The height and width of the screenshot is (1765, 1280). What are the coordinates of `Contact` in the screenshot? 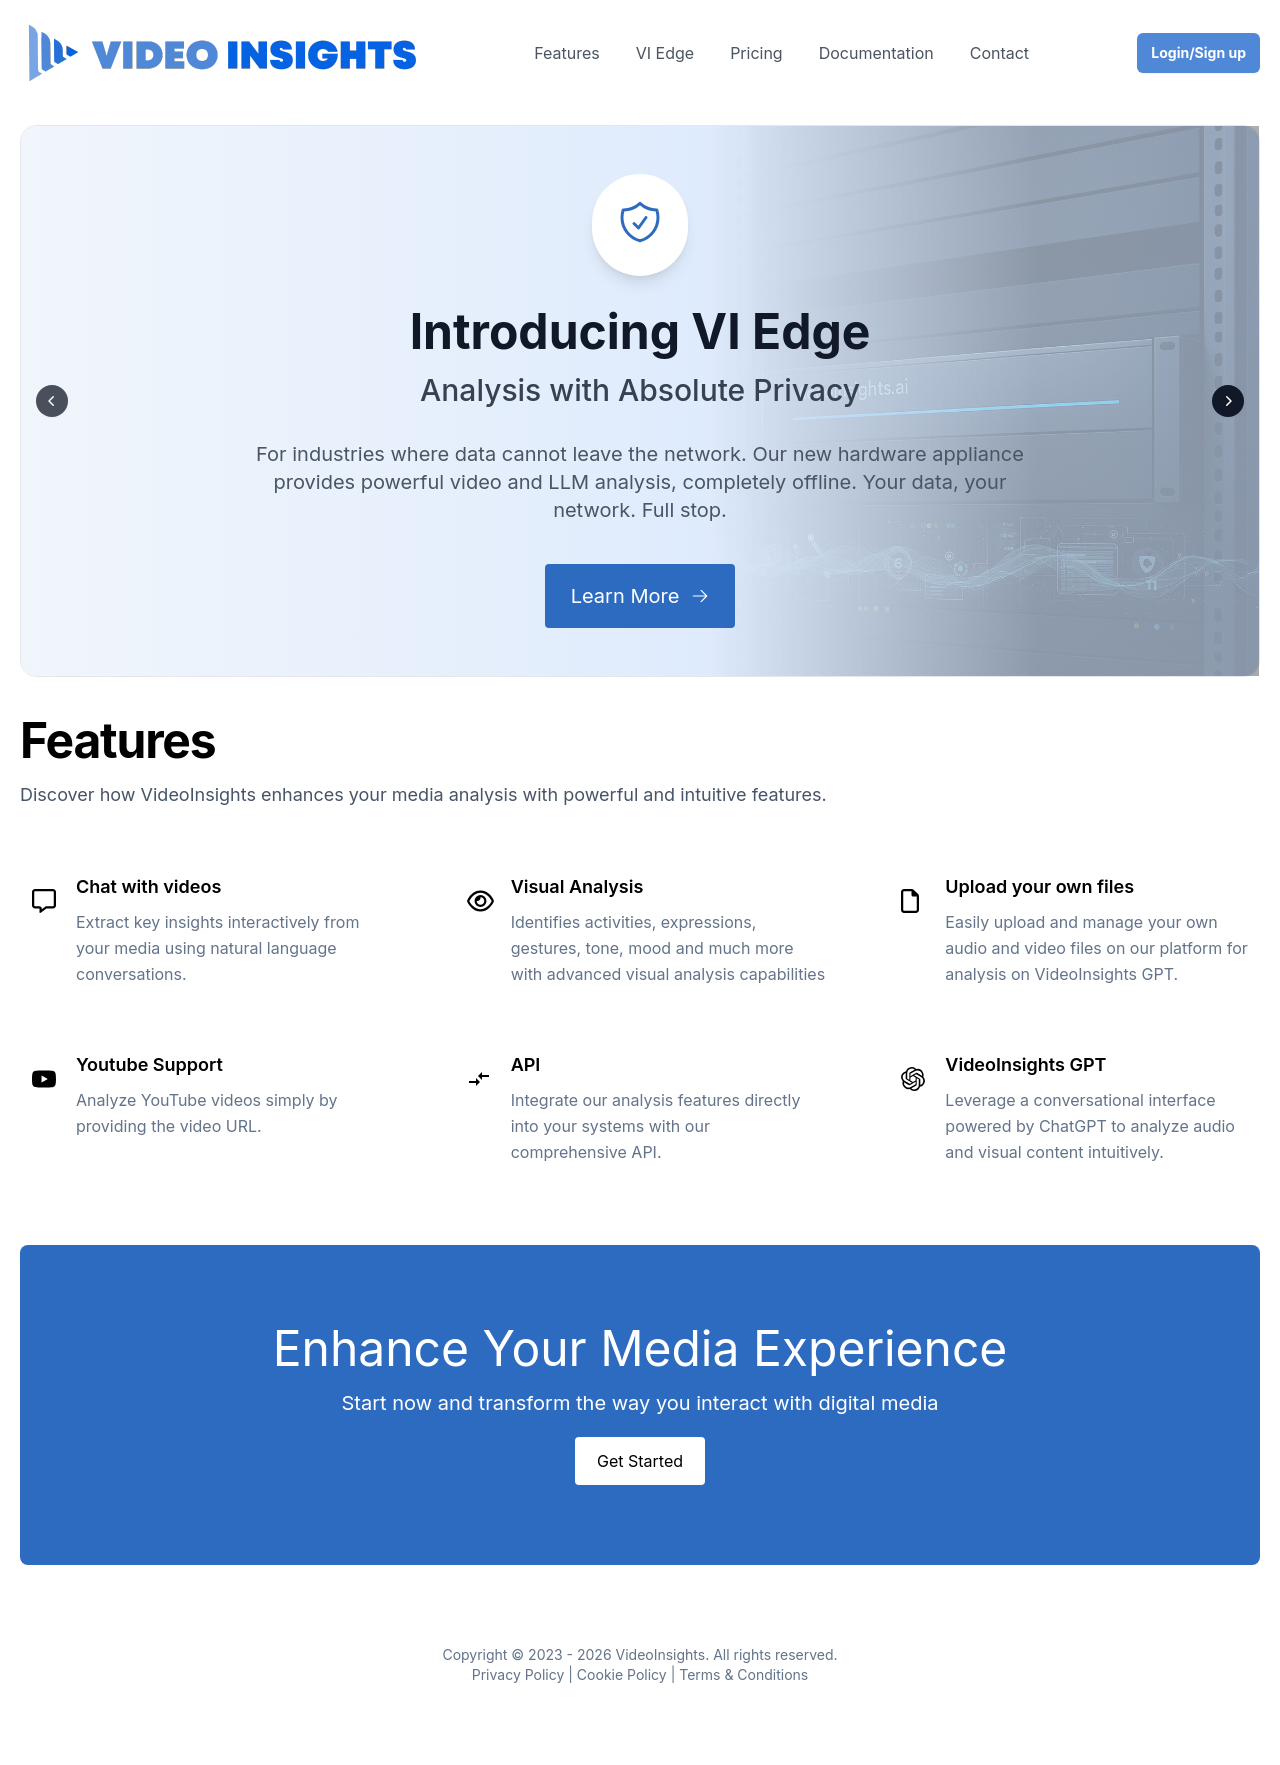 It's located at (999, 53).